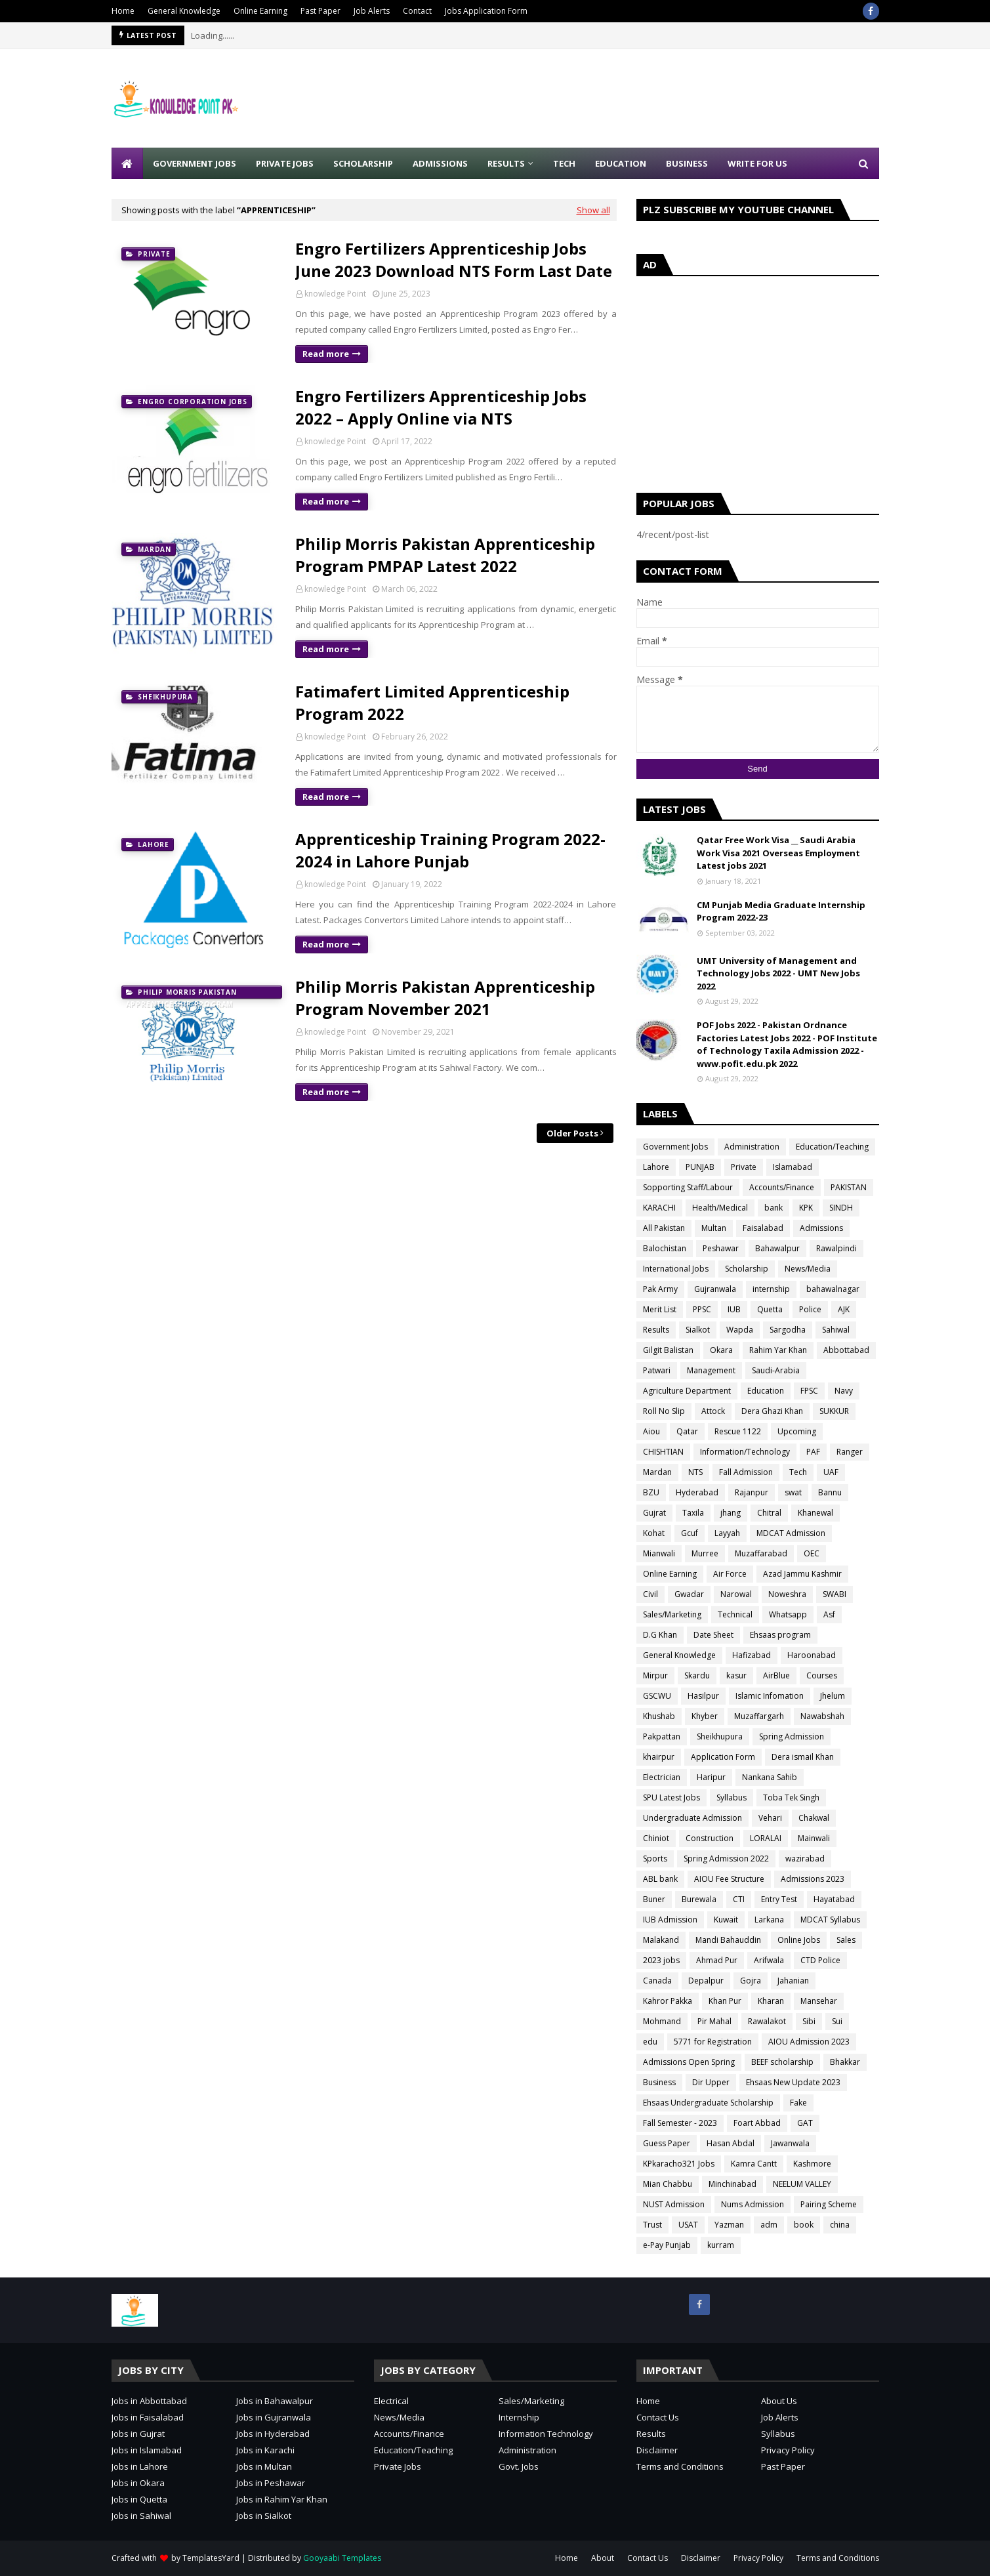  I want to click on Jobs in Okara, so click(138, 2483).